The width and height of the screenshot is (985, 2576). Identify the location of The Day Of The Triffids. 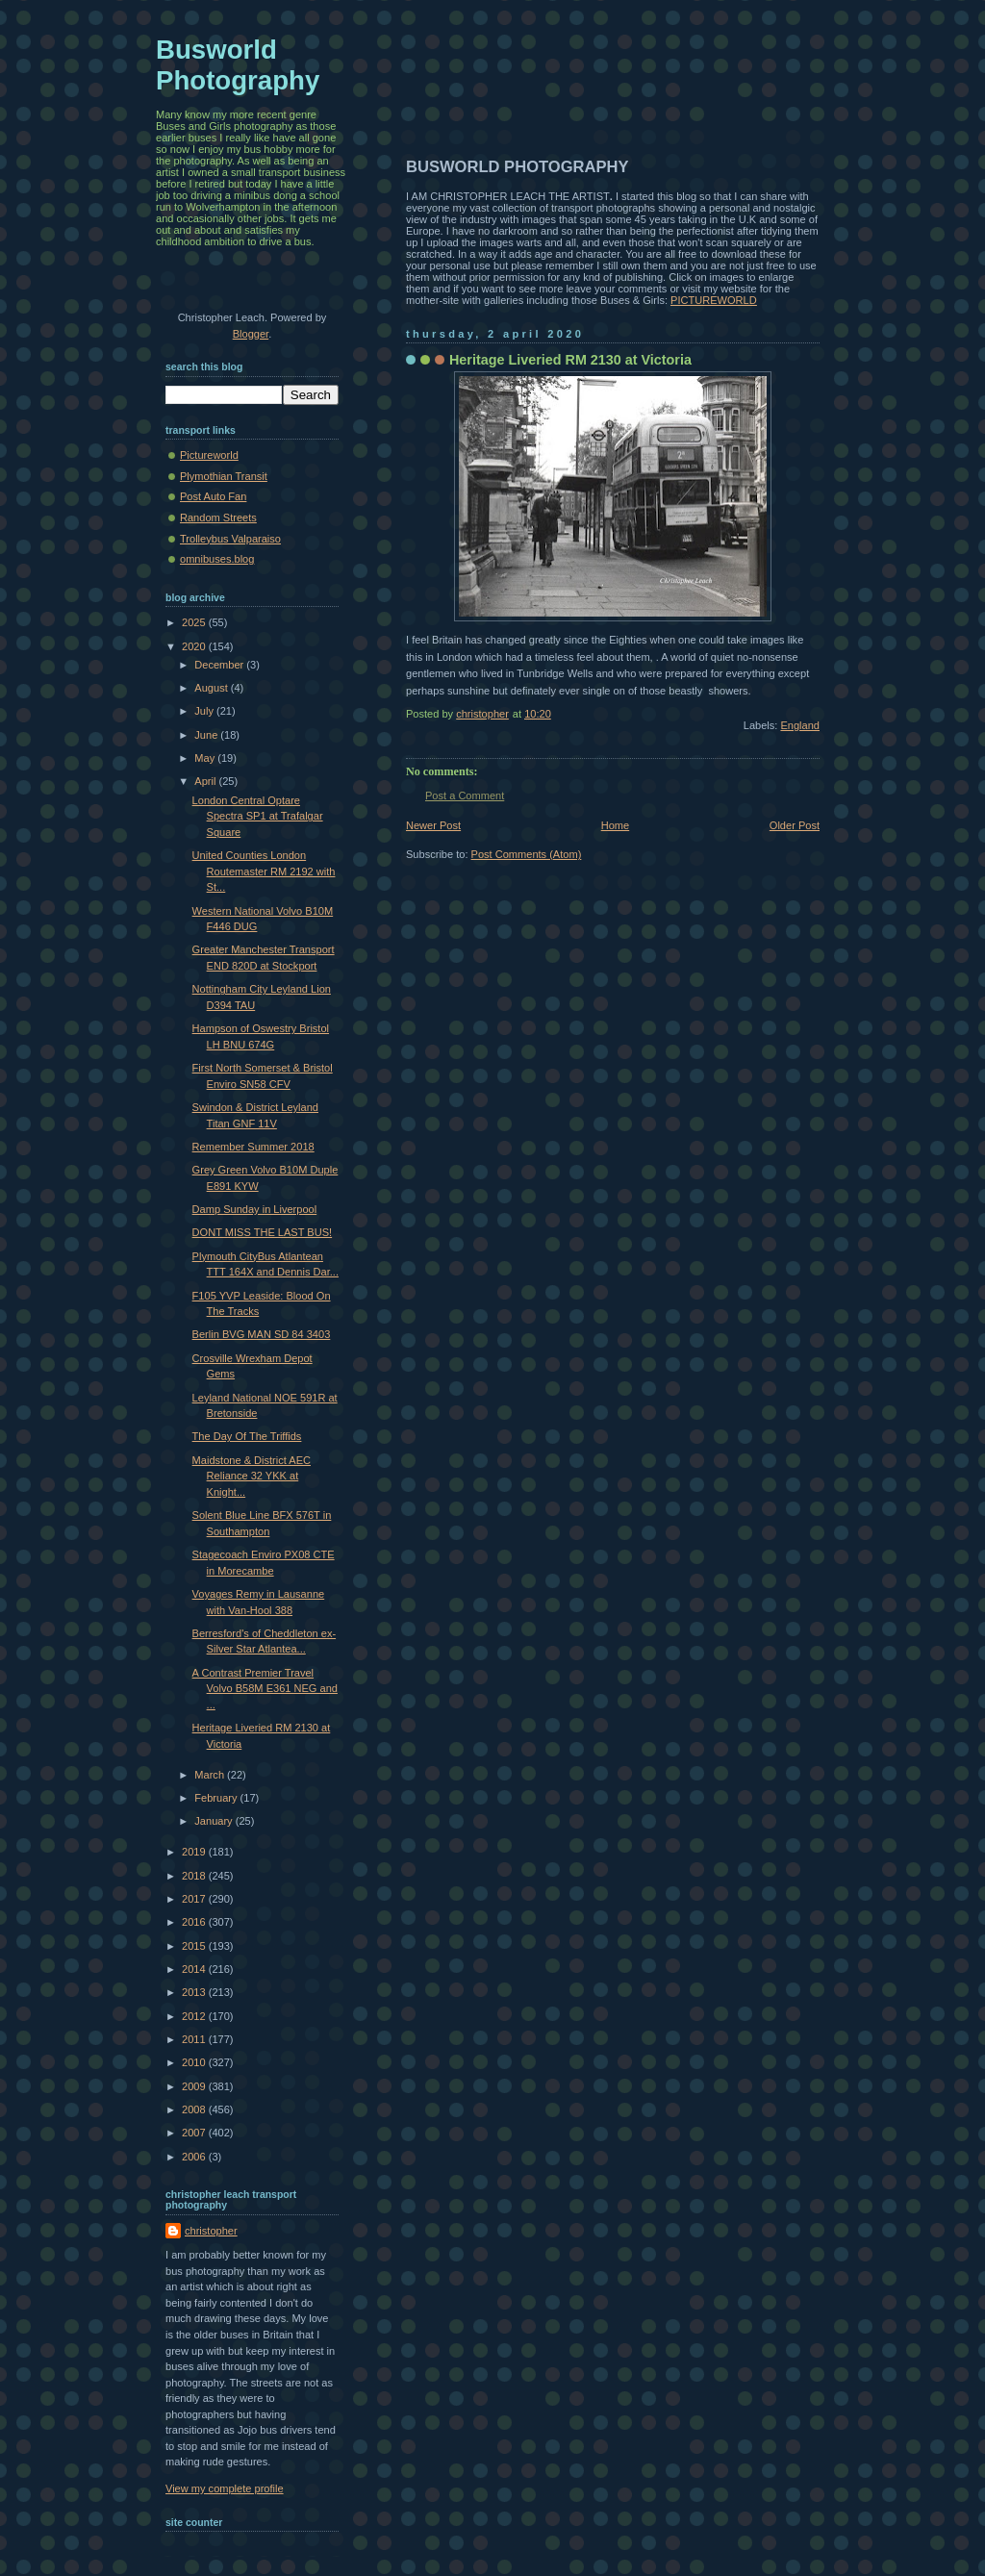
(247, 1436).